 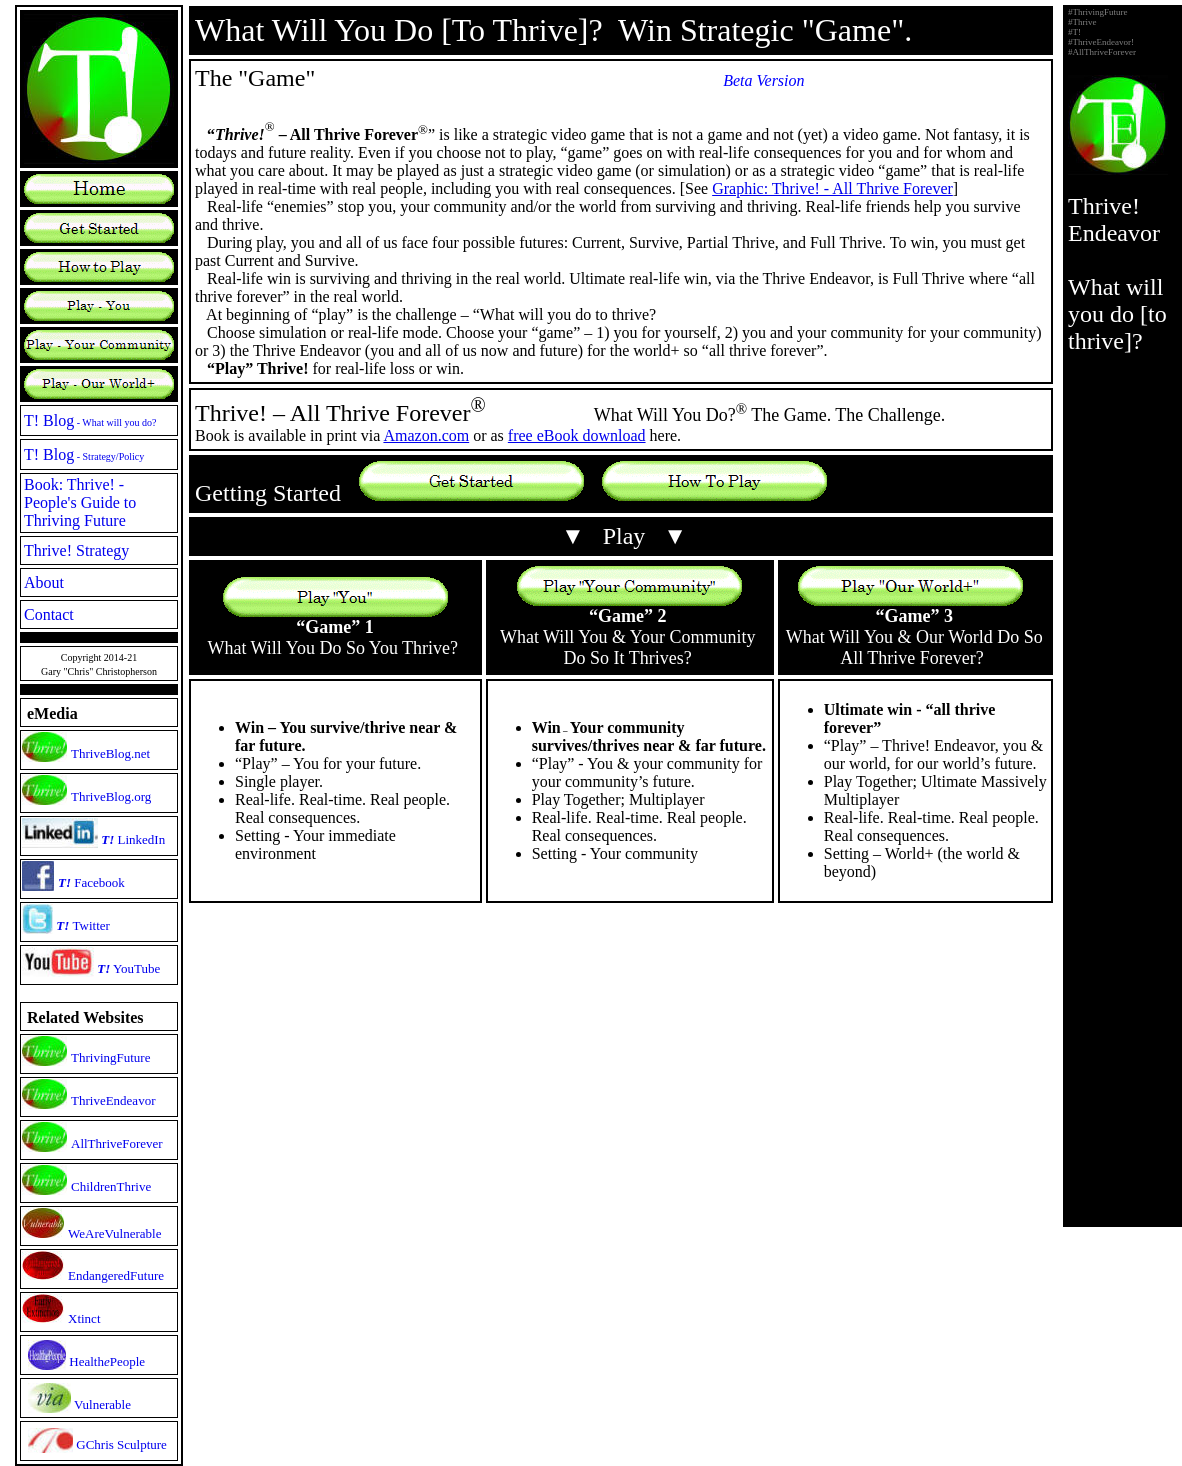 I want to click on WeAreVulnerable, so click(x=114, y=1233).